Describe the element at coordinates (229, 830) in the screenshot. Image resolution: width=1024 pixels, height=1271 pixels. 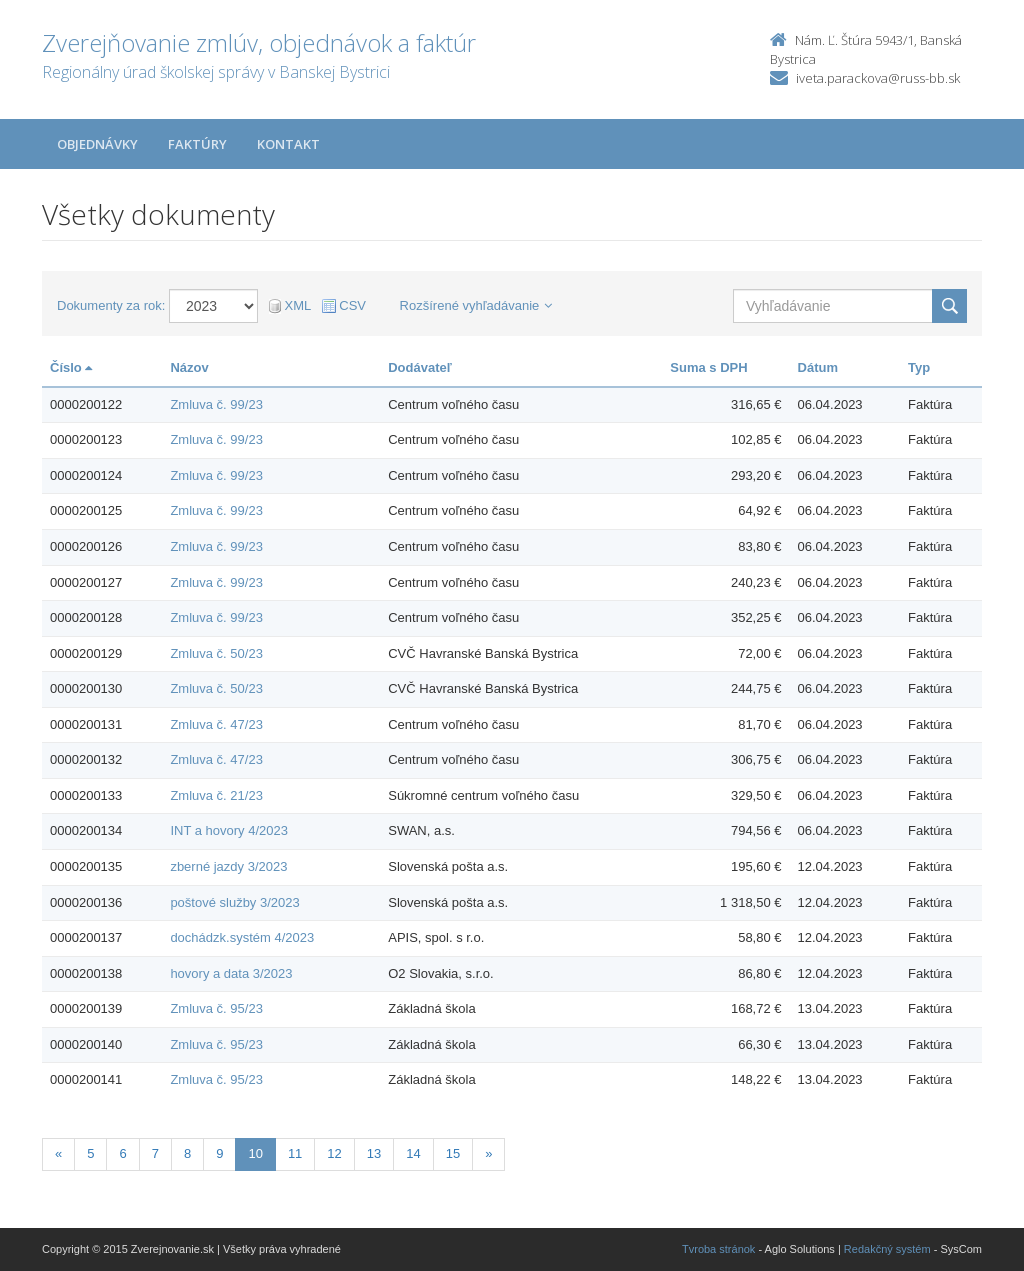
I see `INT a hovory 4/2023` at that location.